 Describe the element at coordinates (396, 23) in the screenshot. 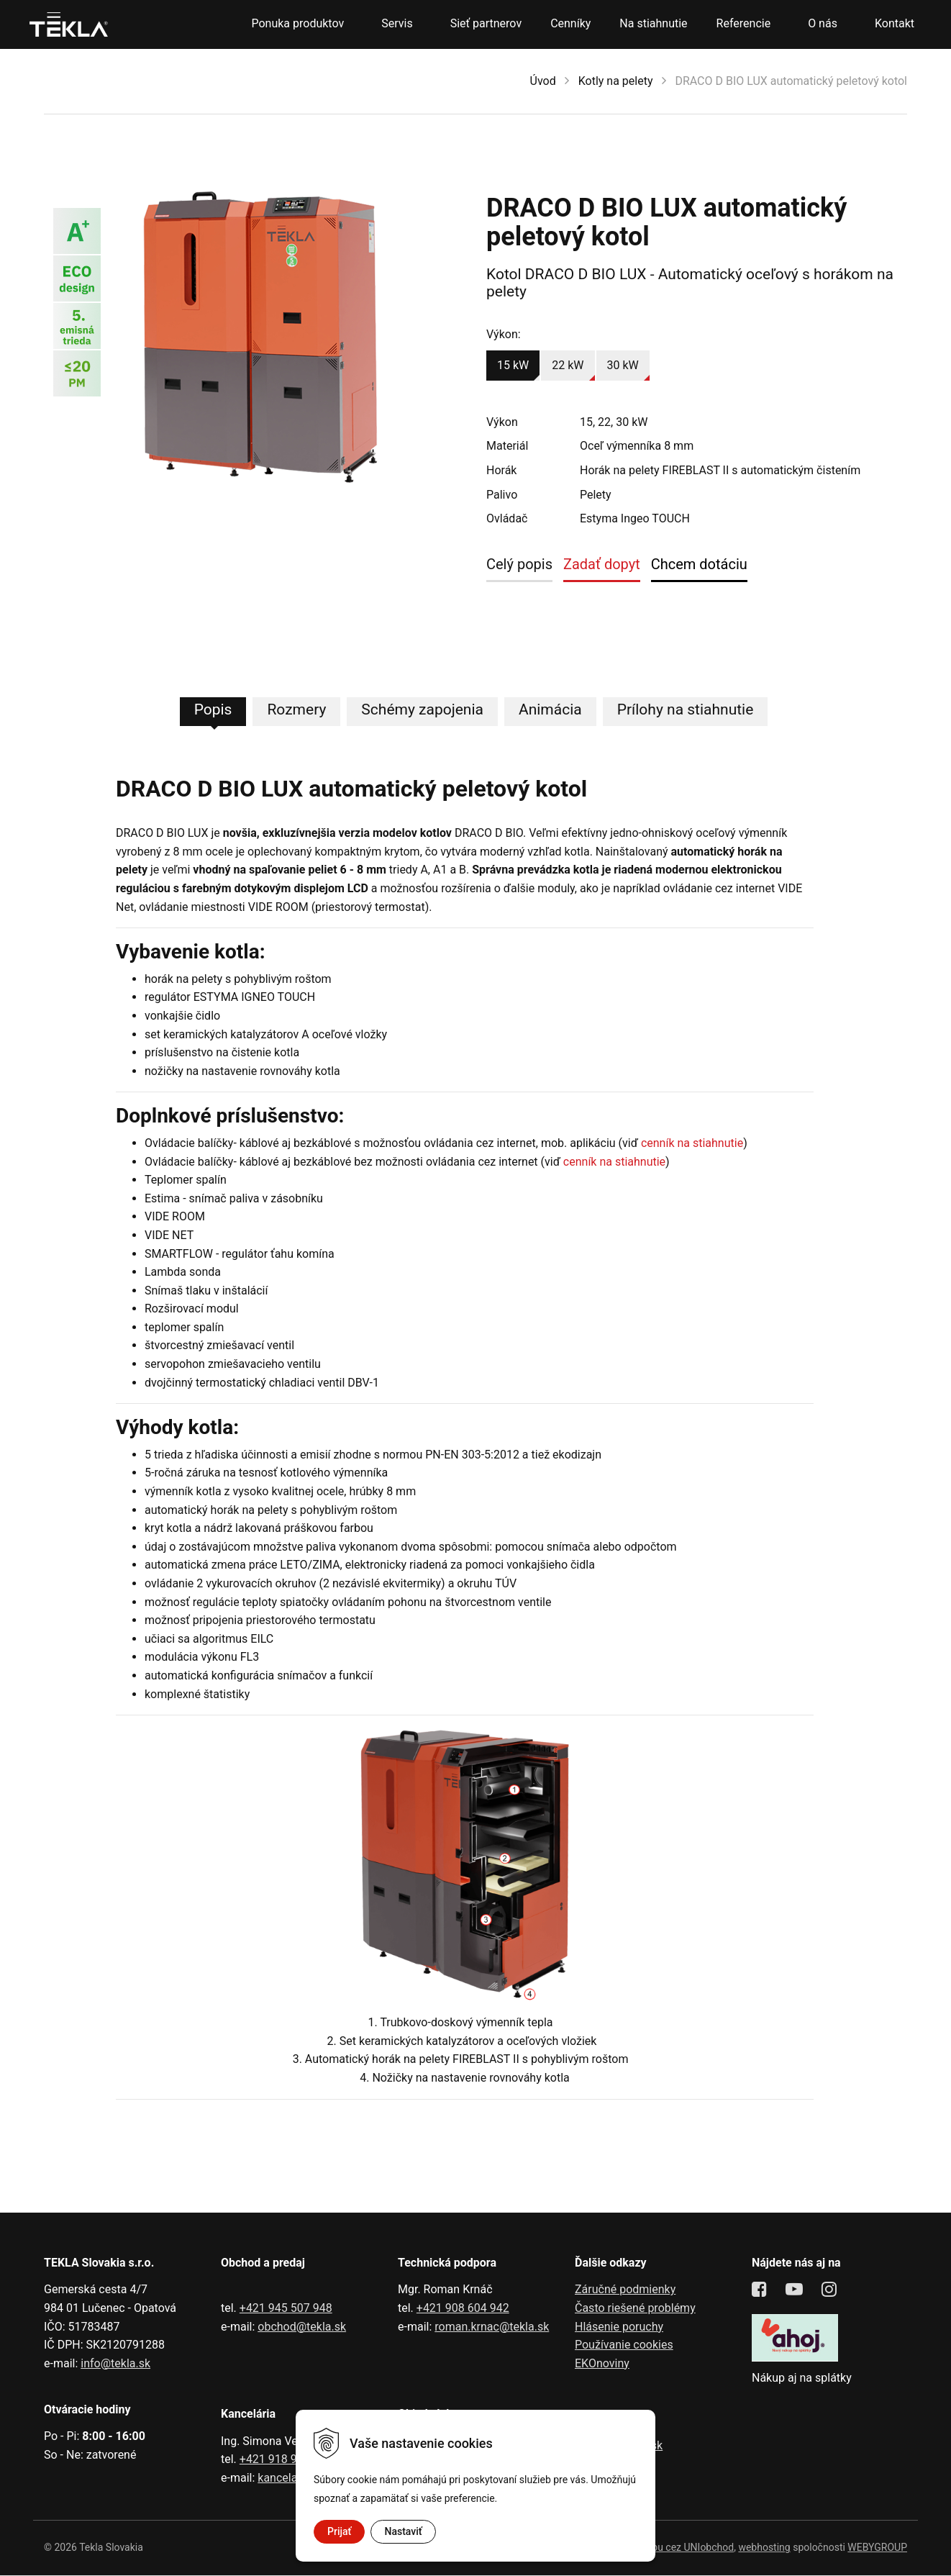

I see `Servis` at that location.